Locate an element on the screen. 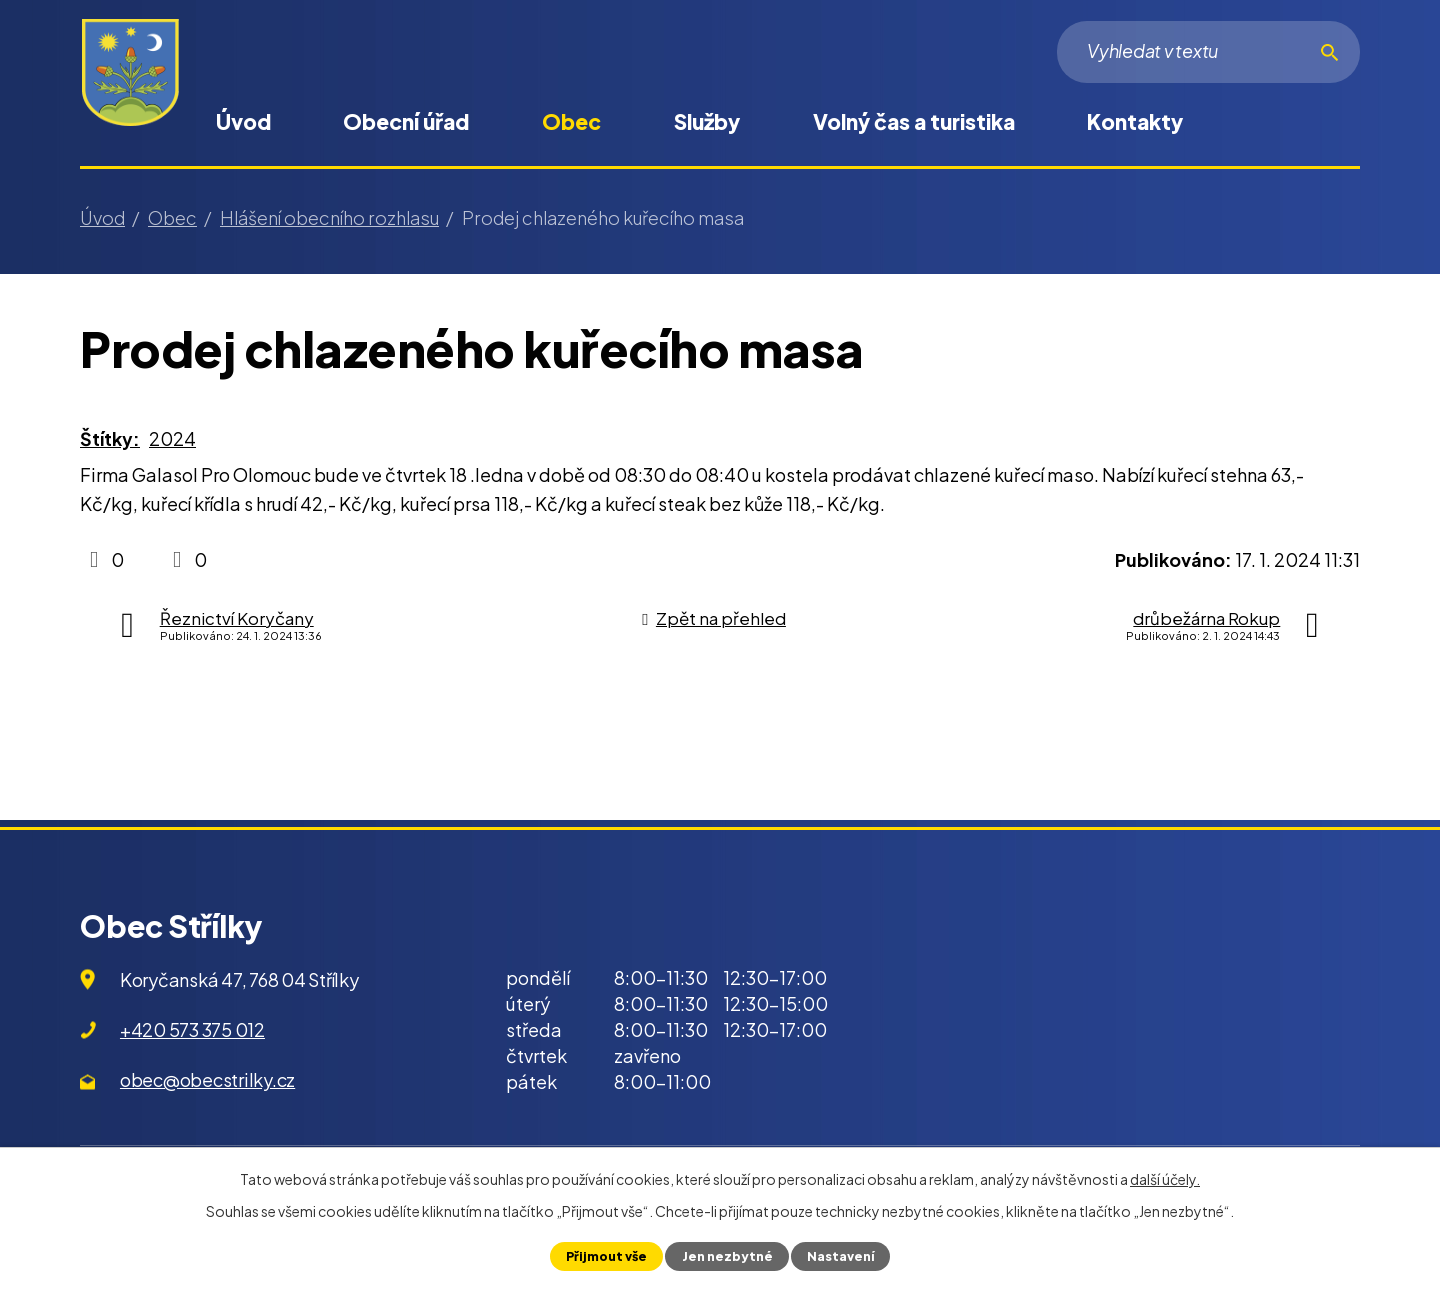 The image size is (1440, 1290). Přijmout vše [Přijmout všechny cookies] is located at coordinates (606, 1256).